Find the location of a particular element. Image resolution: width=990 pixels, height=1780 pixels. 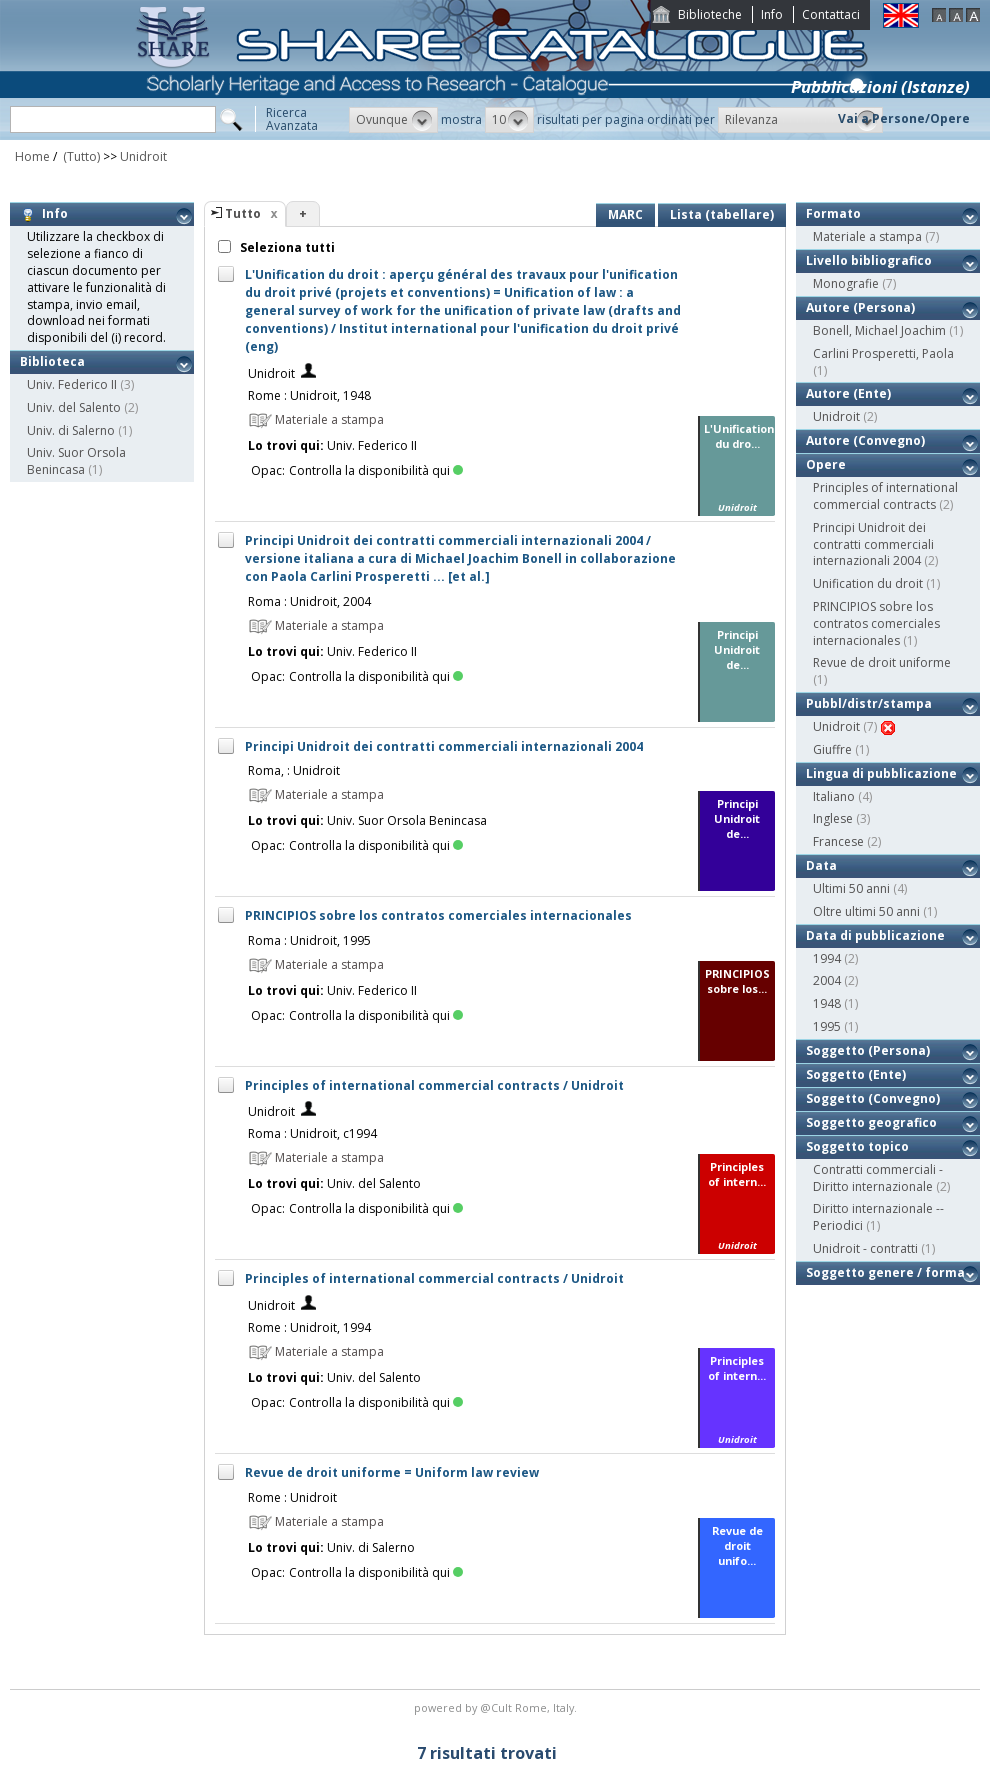

Univ. Federico II is located at coordinates (72, 384).